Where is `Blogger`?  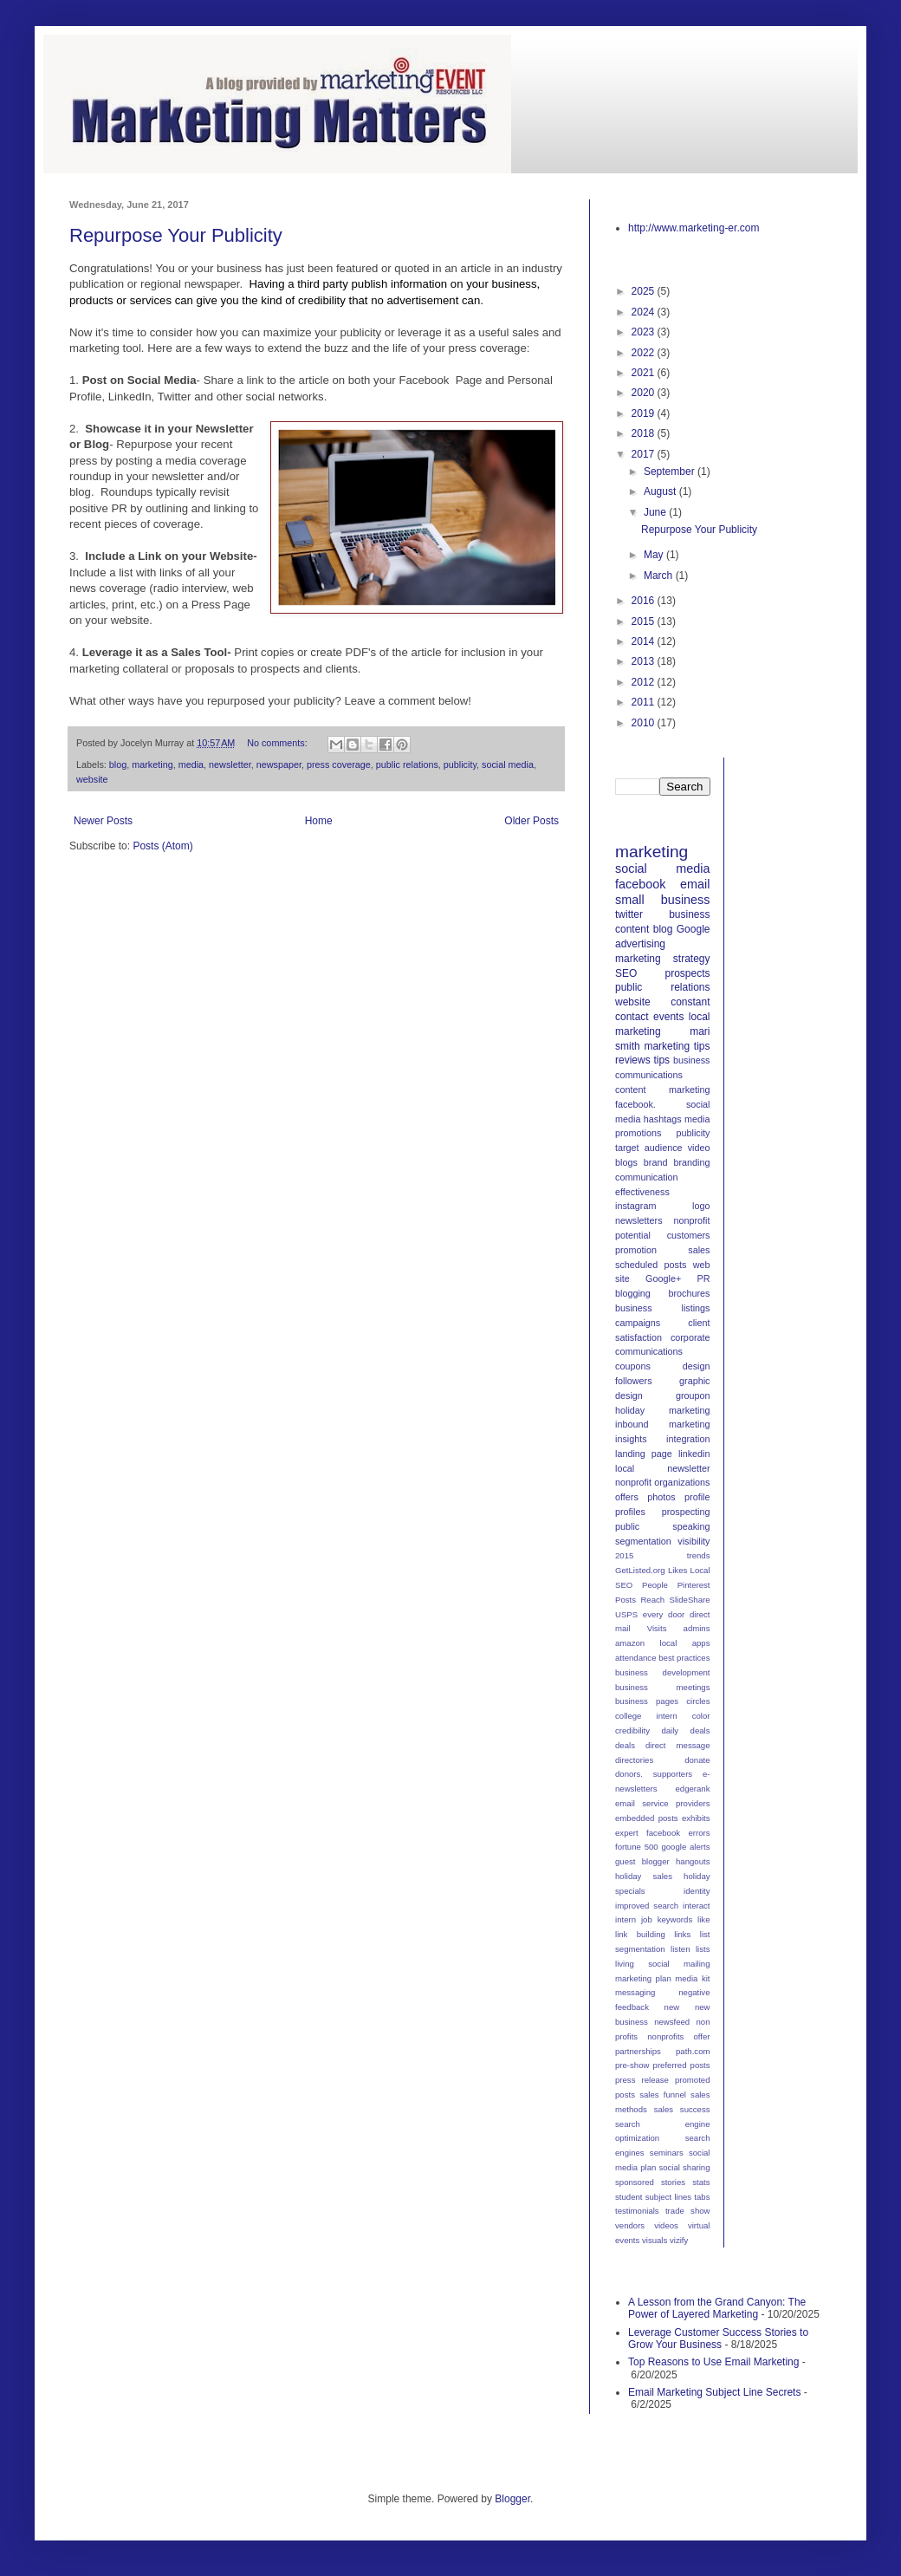
Blogger is located at coordinates (512, 2499).